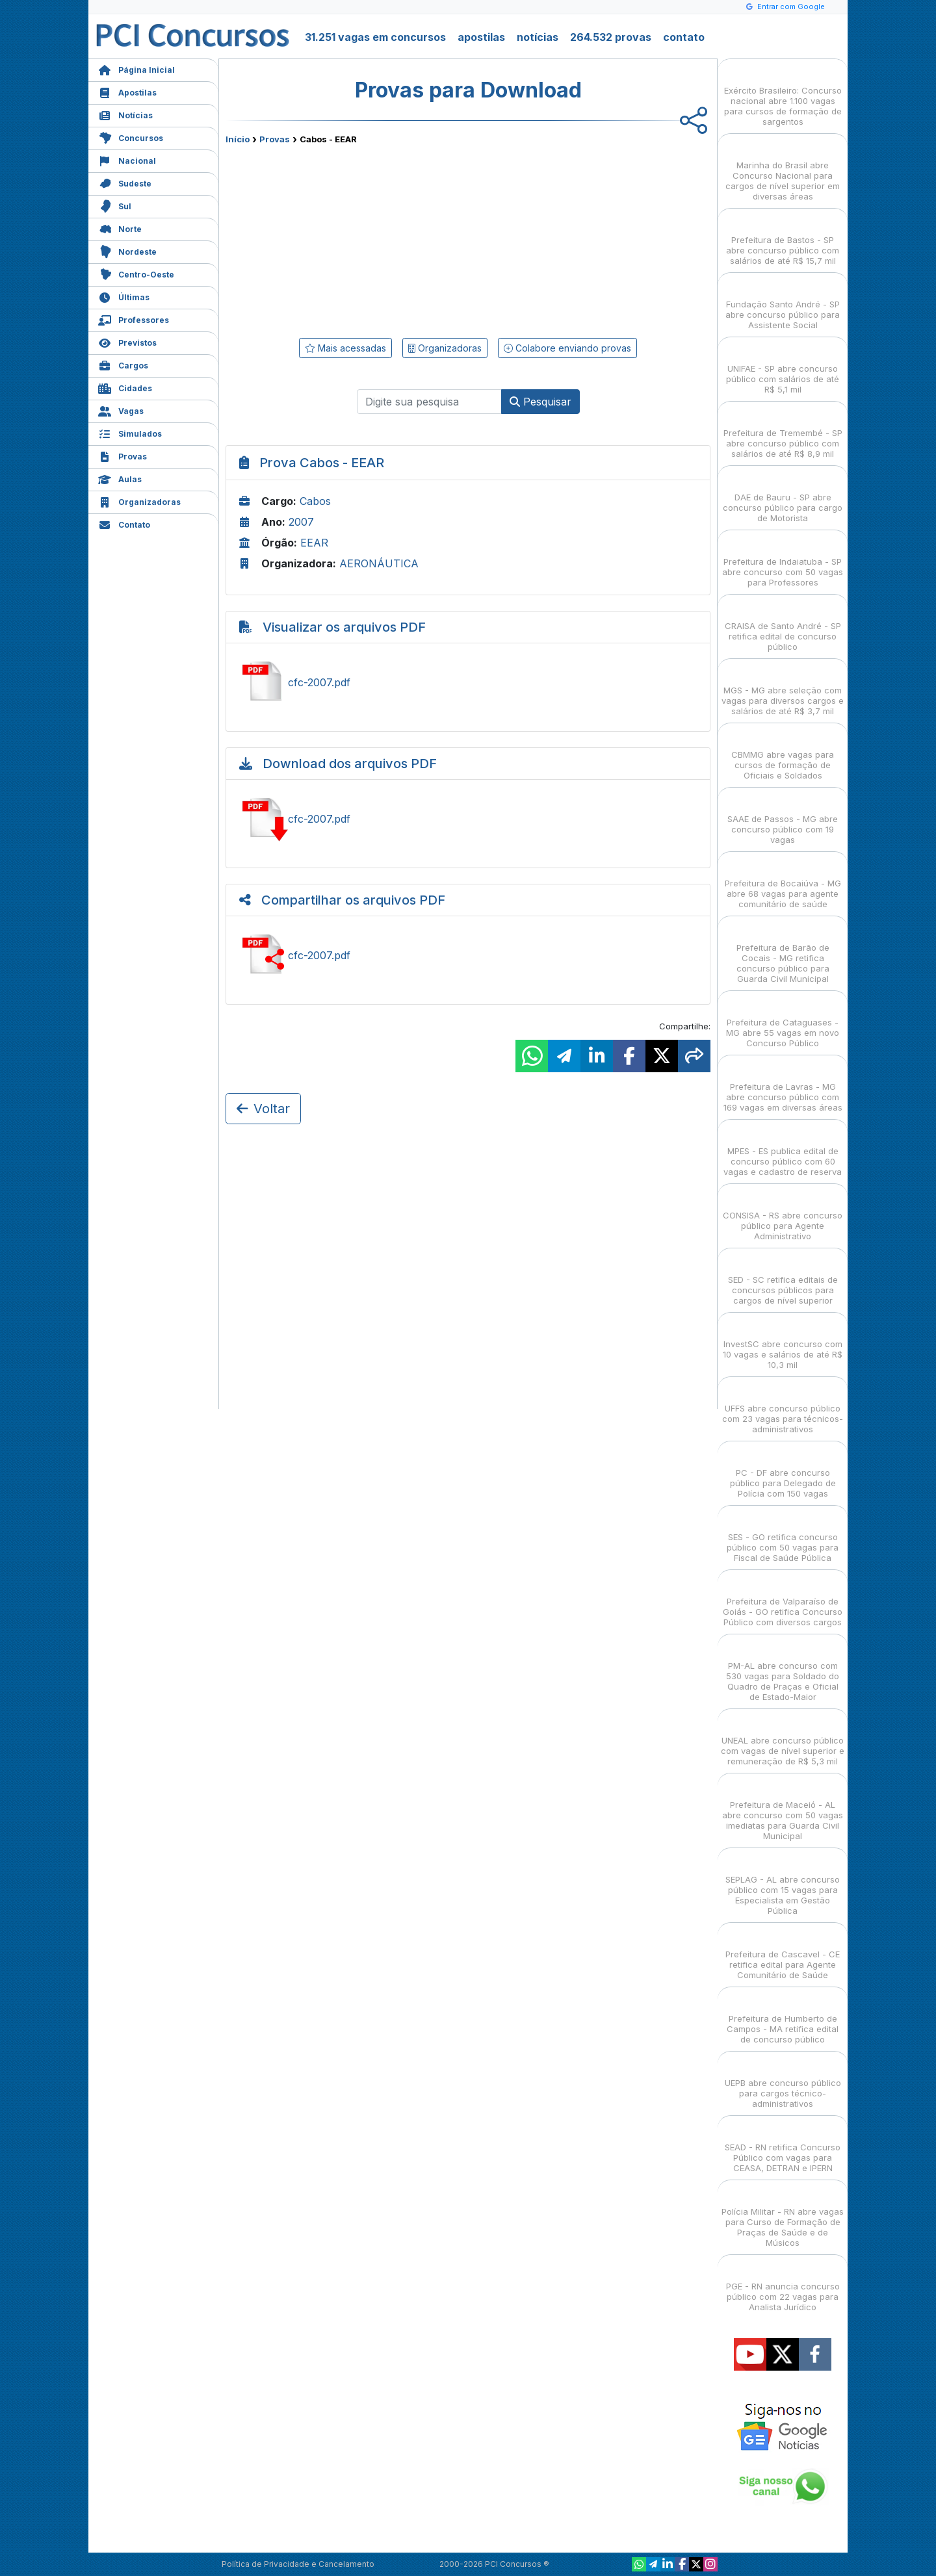  Describe the element at coordinates (124, 182) in the screenshot. I see `Sudeste` at that location.